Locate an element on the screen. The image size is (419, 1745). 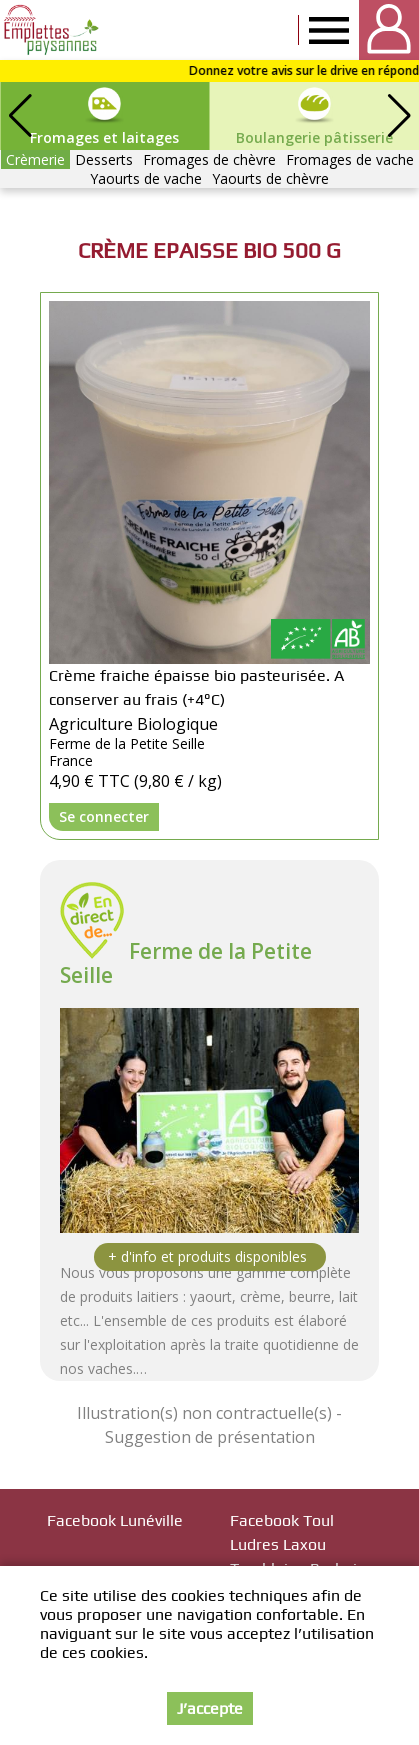
Yaourts de vache is located at coordinates (146, 178).